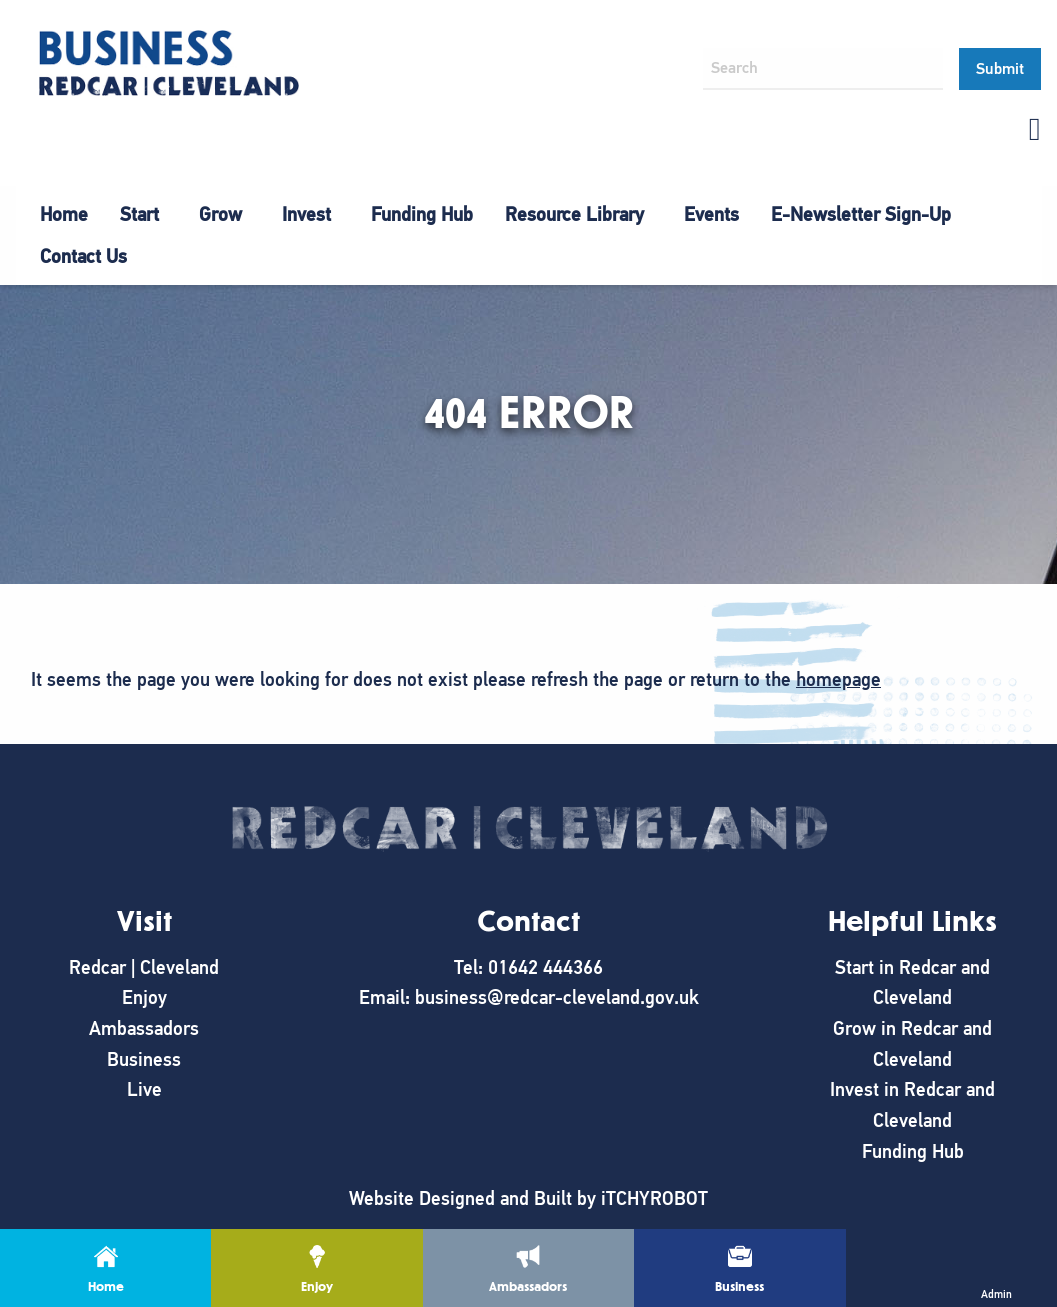  I want to click on Contact Us, so click(83, 256).